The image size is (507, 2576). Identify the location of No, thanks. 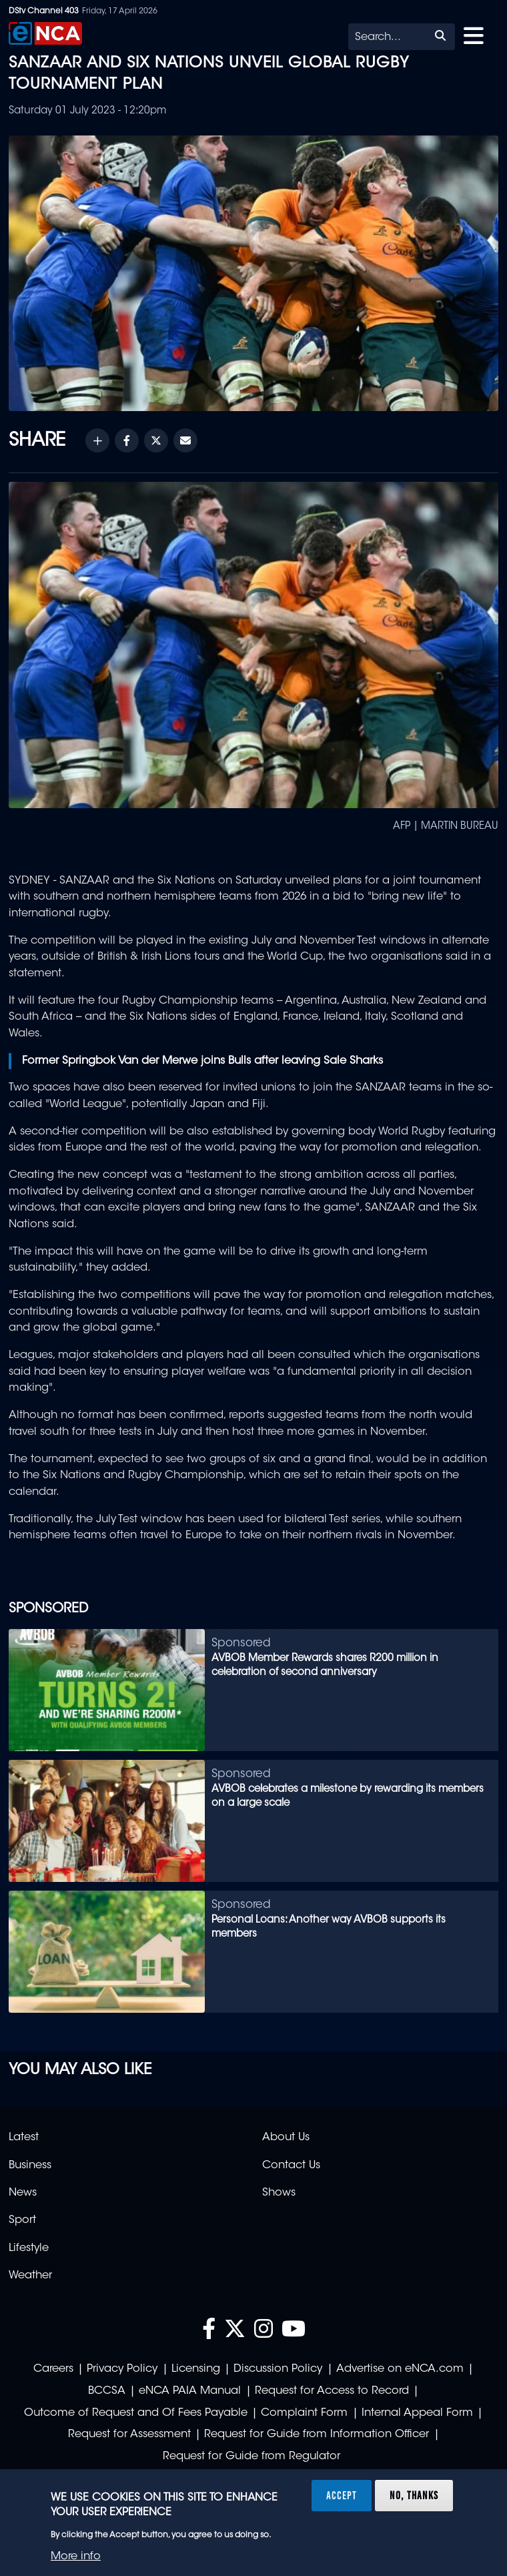
(414, 2495).